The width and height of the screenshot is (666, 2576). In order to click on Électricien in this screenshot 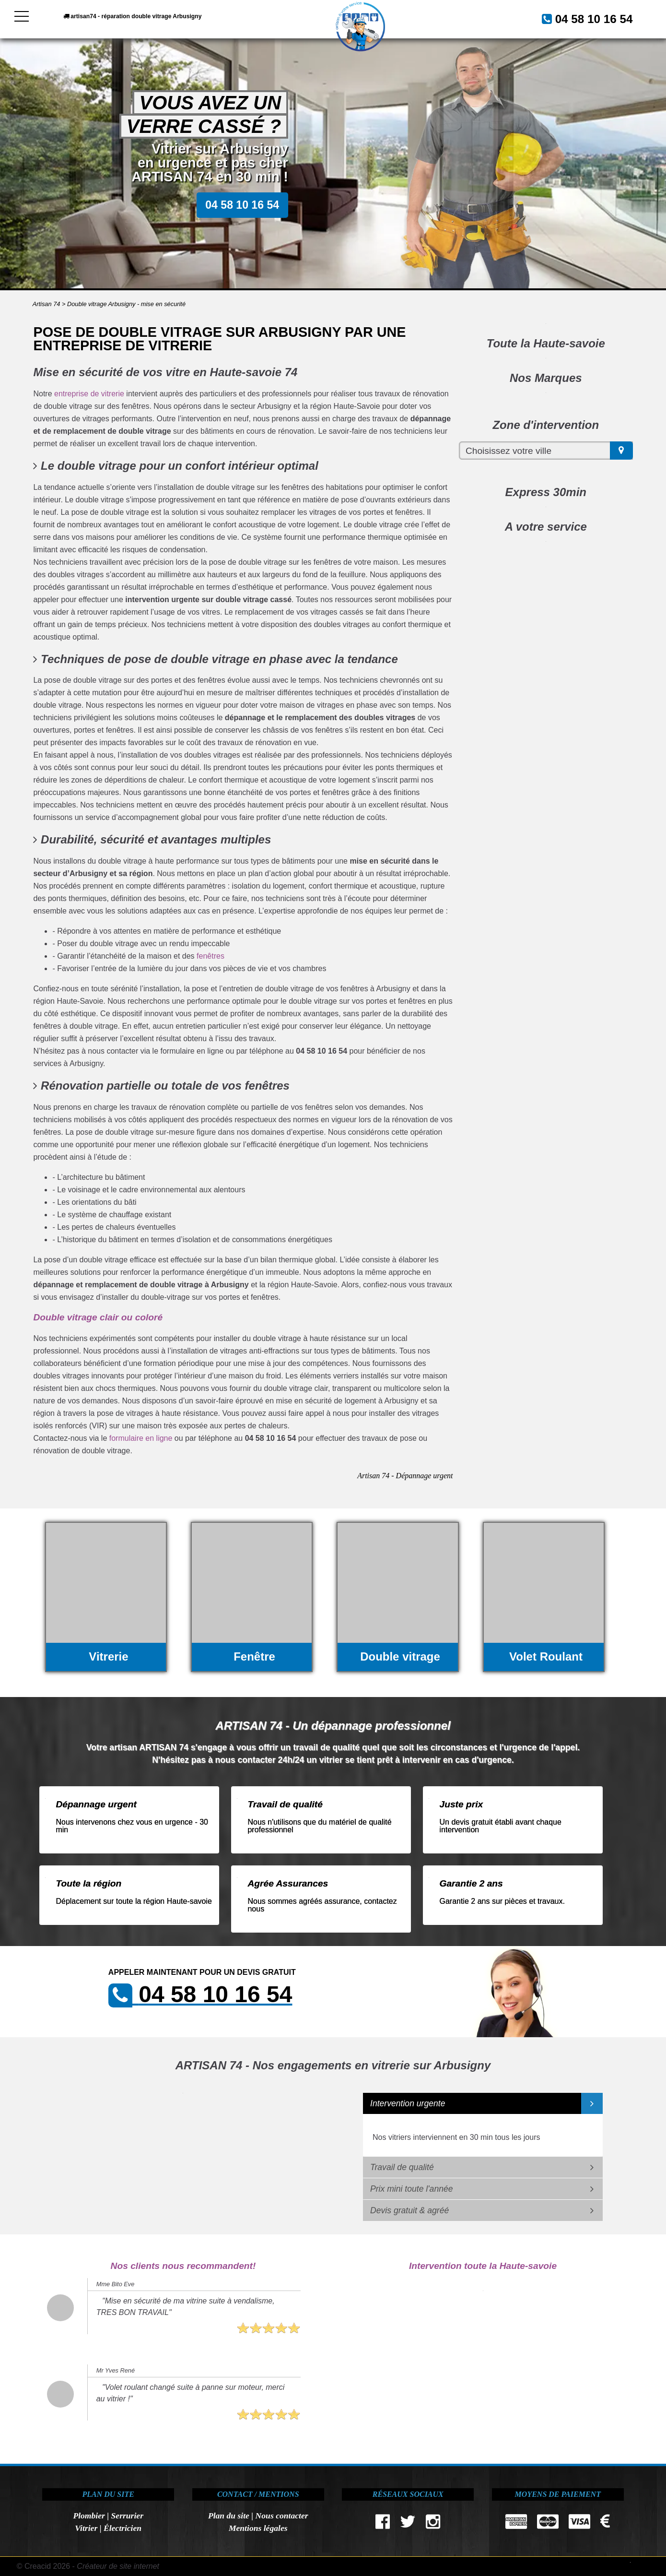, I will do `click(122, 2528)`.